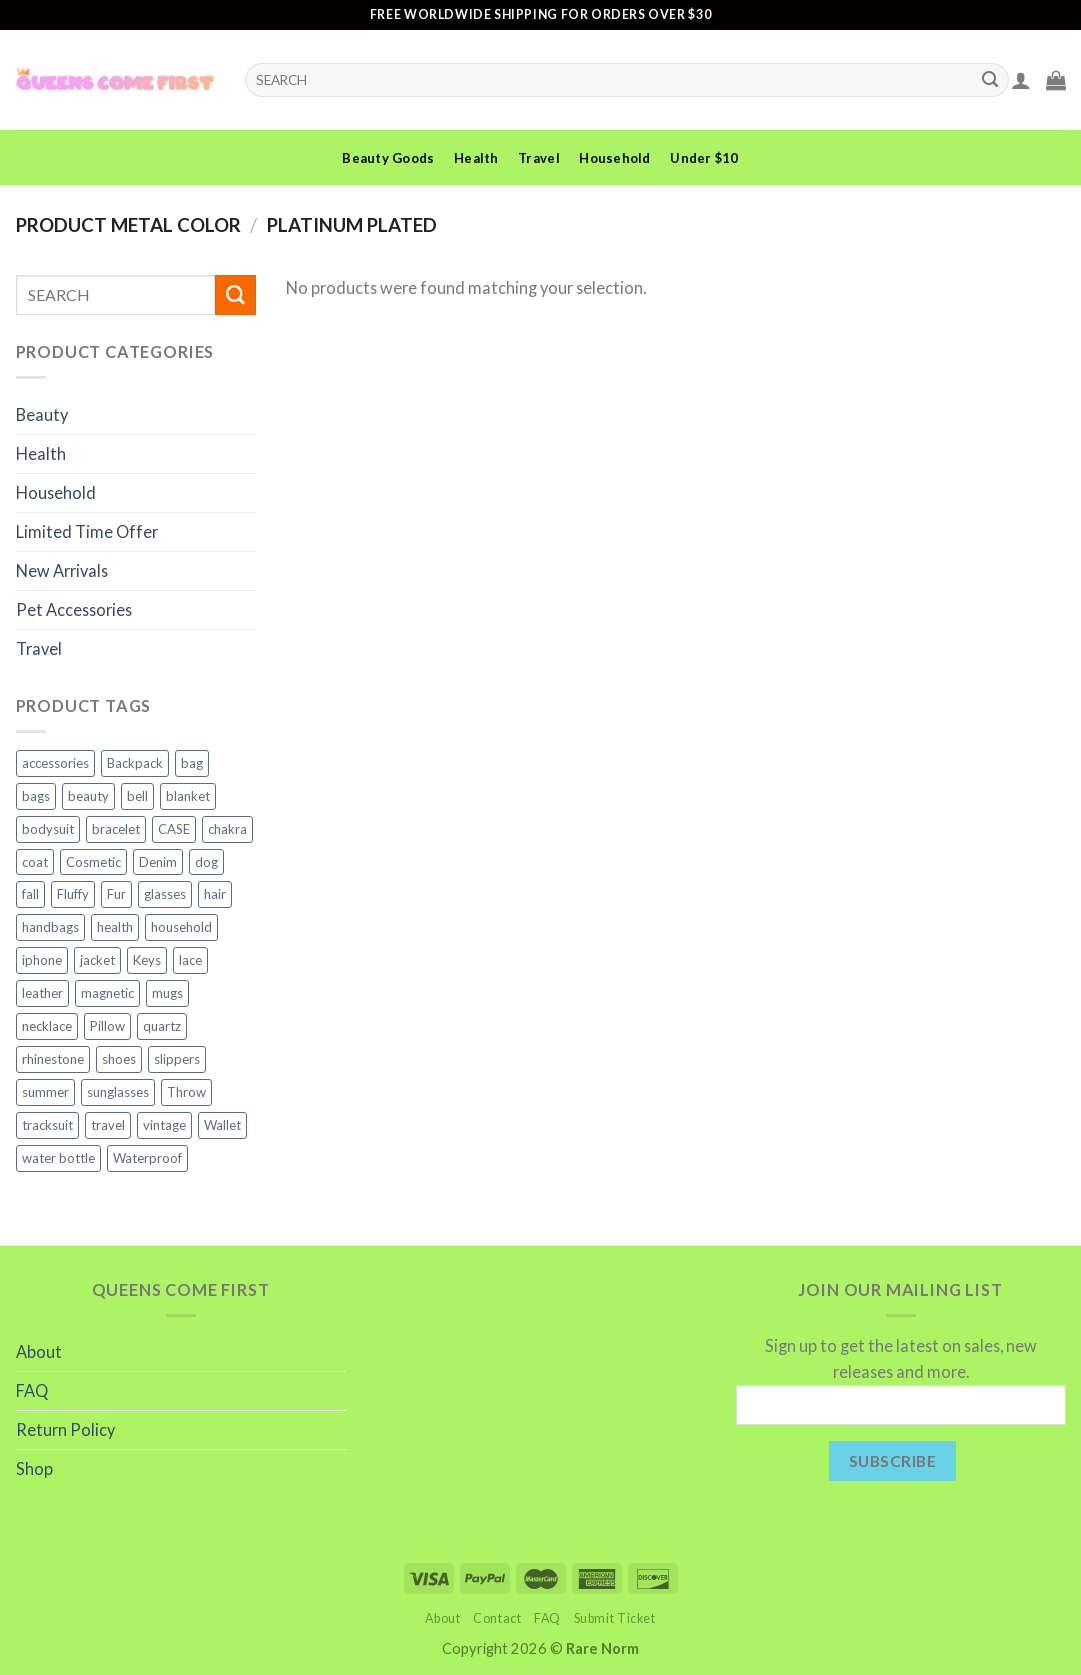  What do you see at coordinates (50, 927) in the screenshot?
I see `handbags [handbags (3 products)]` at bounding box center [50, 927].